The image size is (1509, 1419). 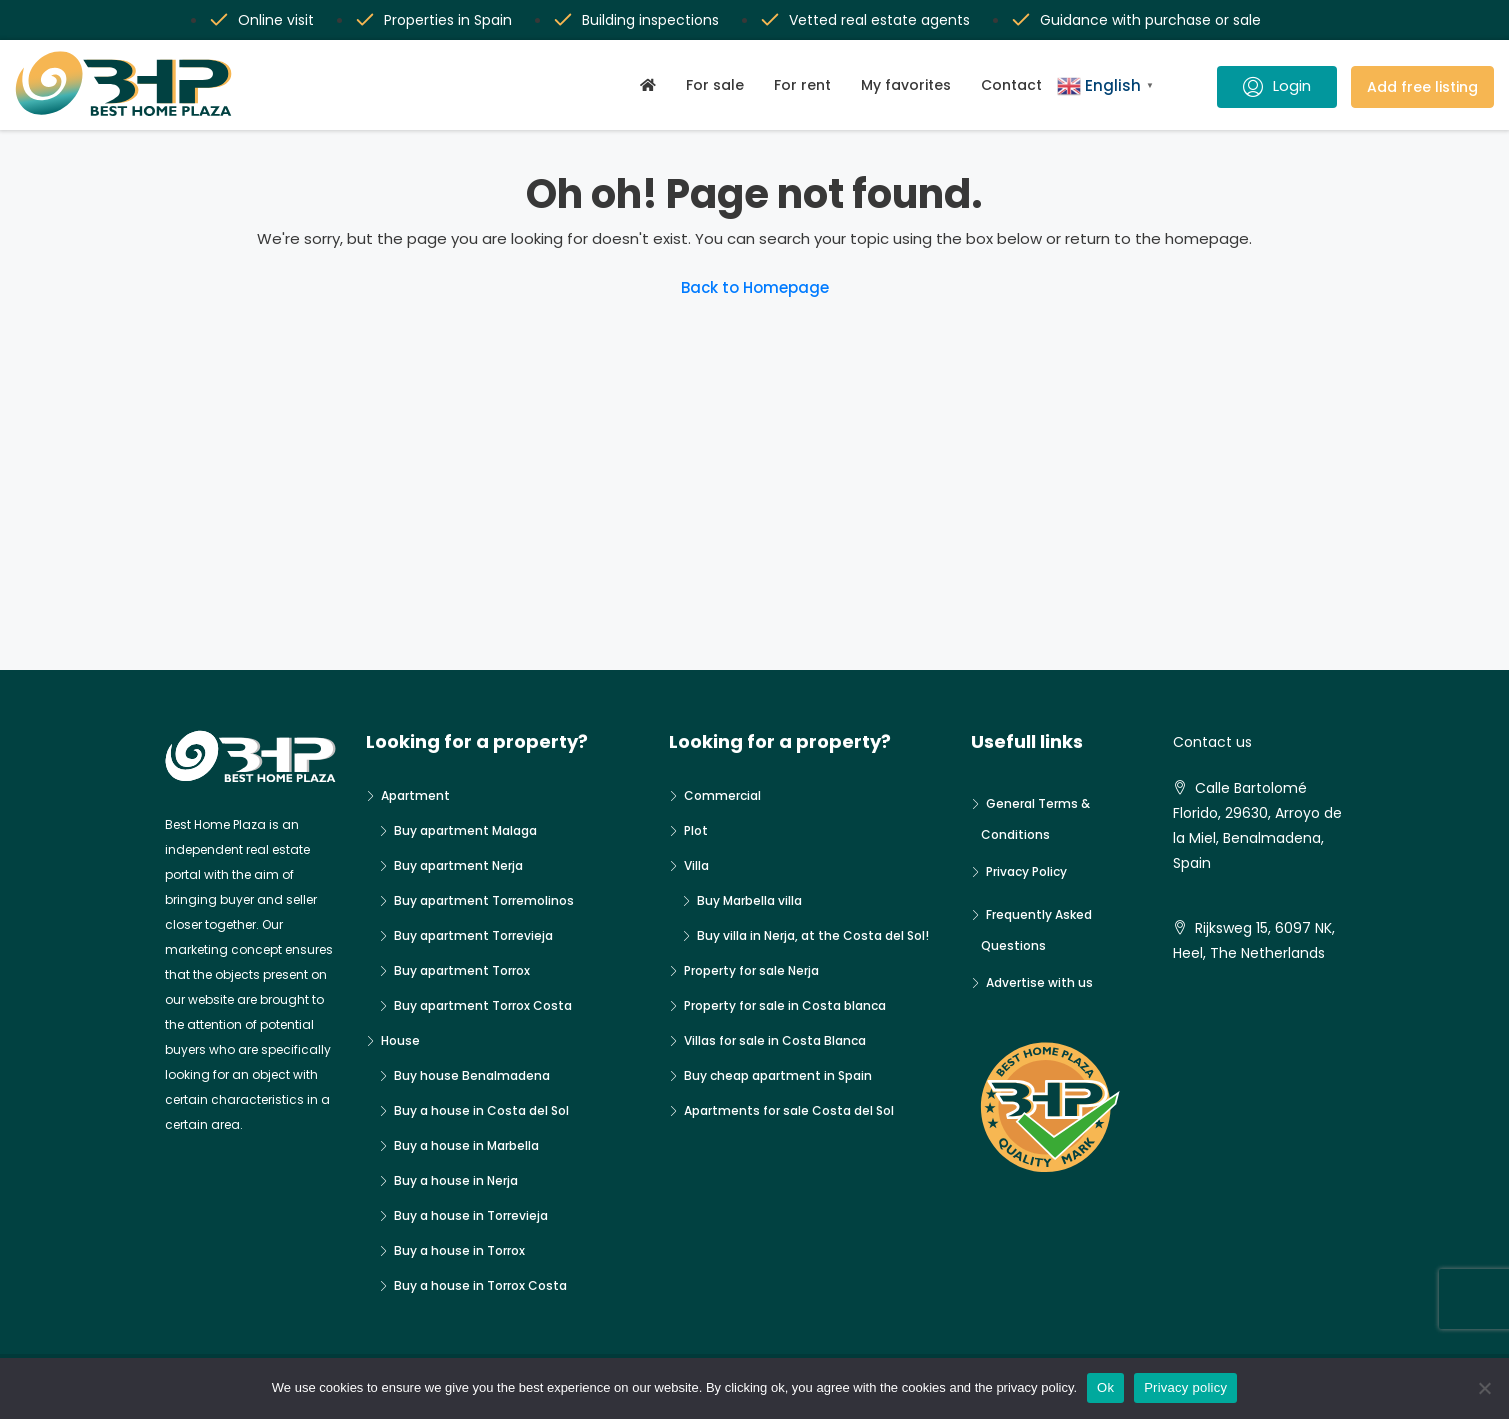 What do you see at coordinates (400, 1040) in the screenshot?
I see `House` at bounding box center [400, 1040].